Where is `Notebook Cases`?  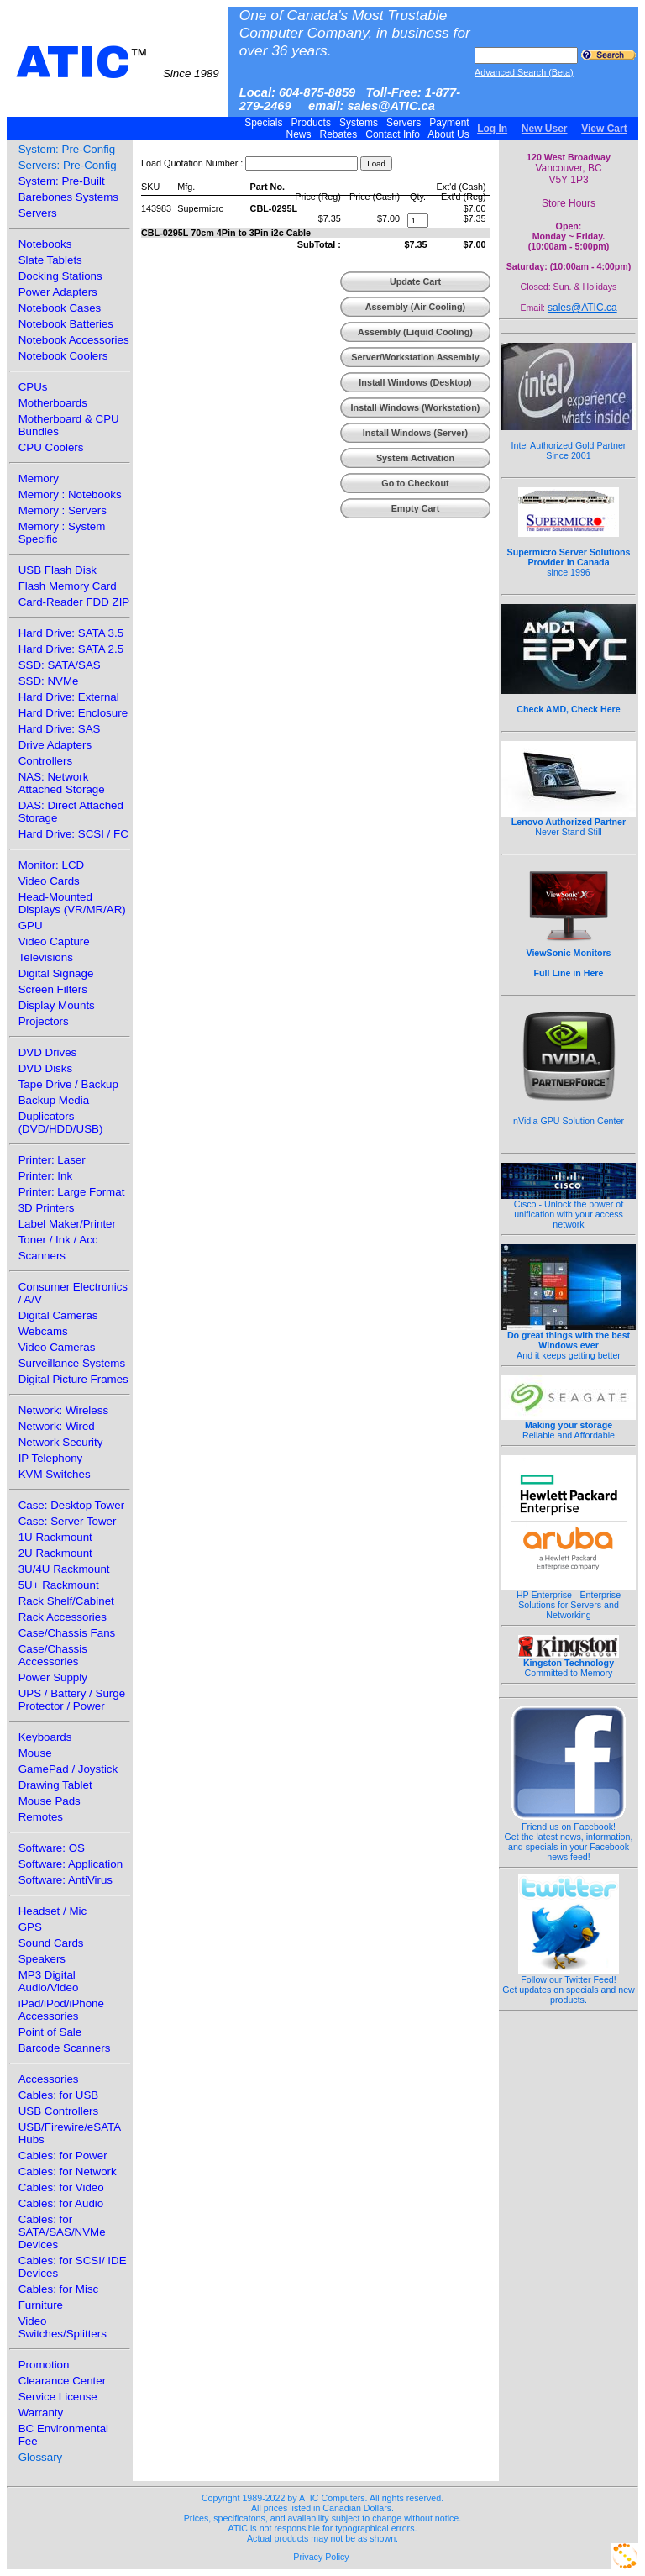 Notebook Cases is located at coordinates (60, 308).